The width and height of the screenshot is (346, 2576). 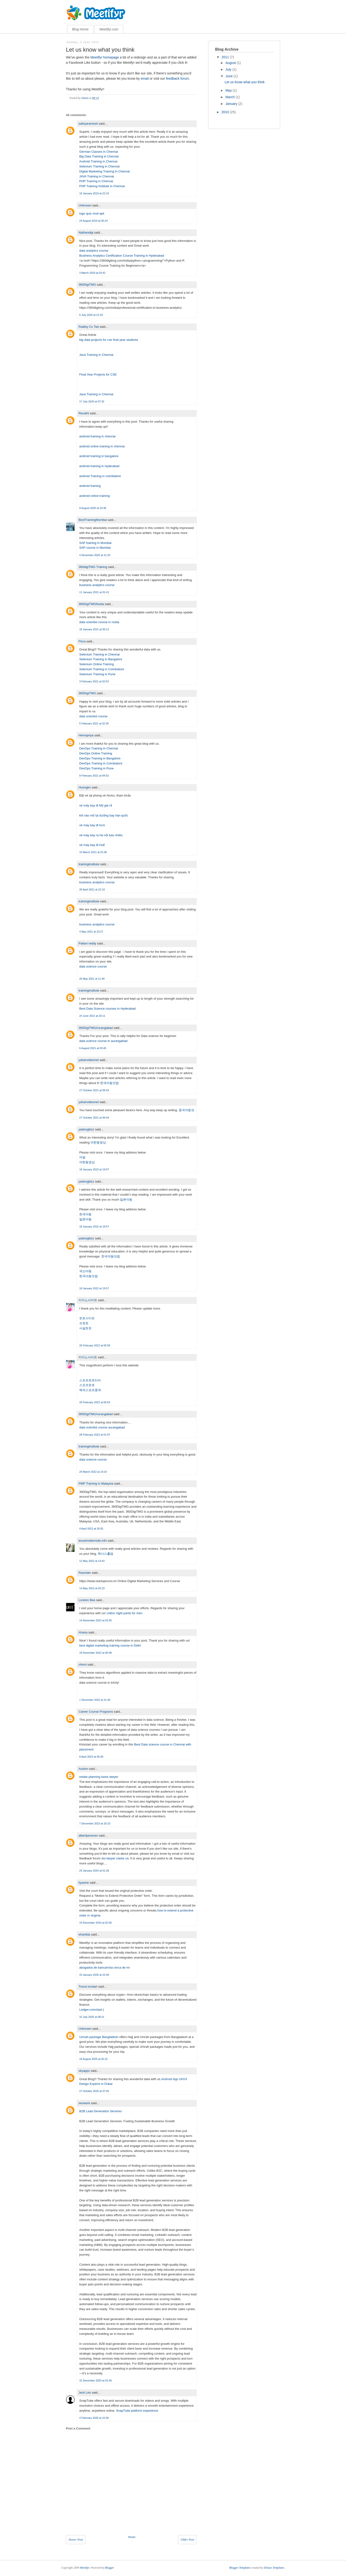 What do you see at coordinates (90, 1390) in the screenshot?
I see `해외스포츠중계` at bounding box center [90, 1390].